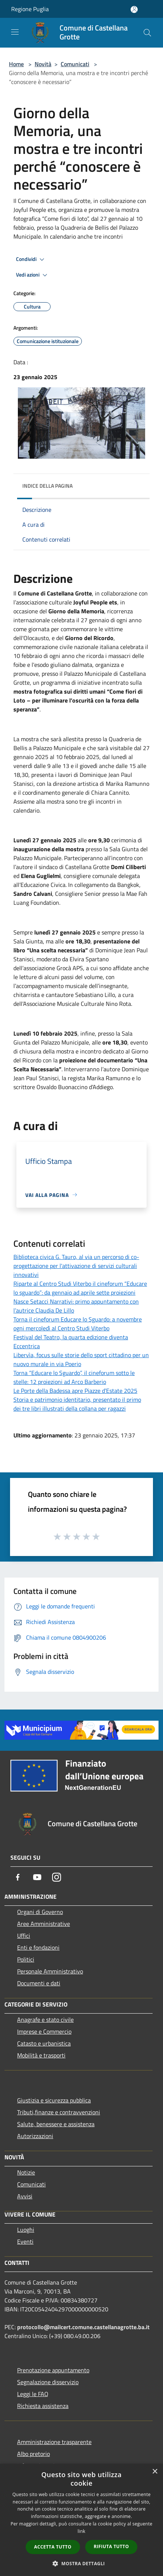 Image resolution: width=163 pixels, height=2576 pixels. I want to click on Condividi, so click(31, 259).